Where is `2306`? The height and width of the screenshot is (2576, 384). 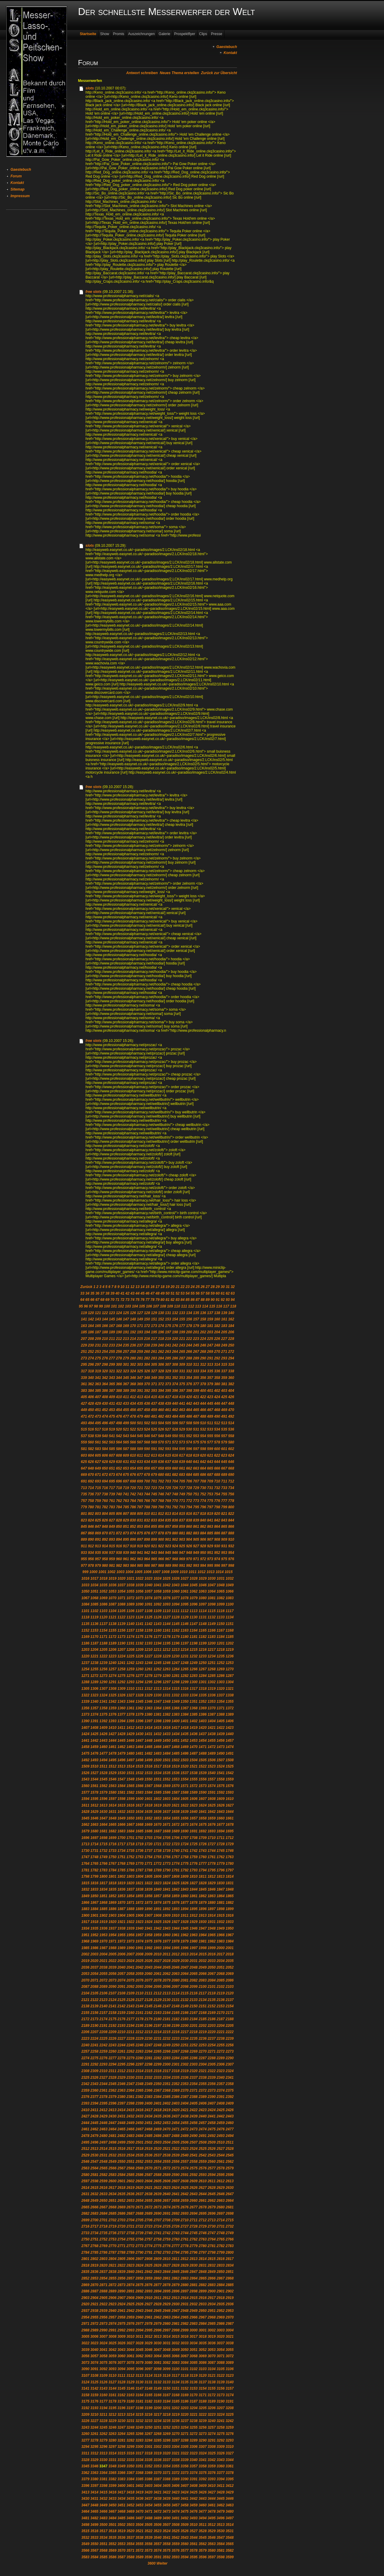 2306 is located at coordinates (221, 2064).